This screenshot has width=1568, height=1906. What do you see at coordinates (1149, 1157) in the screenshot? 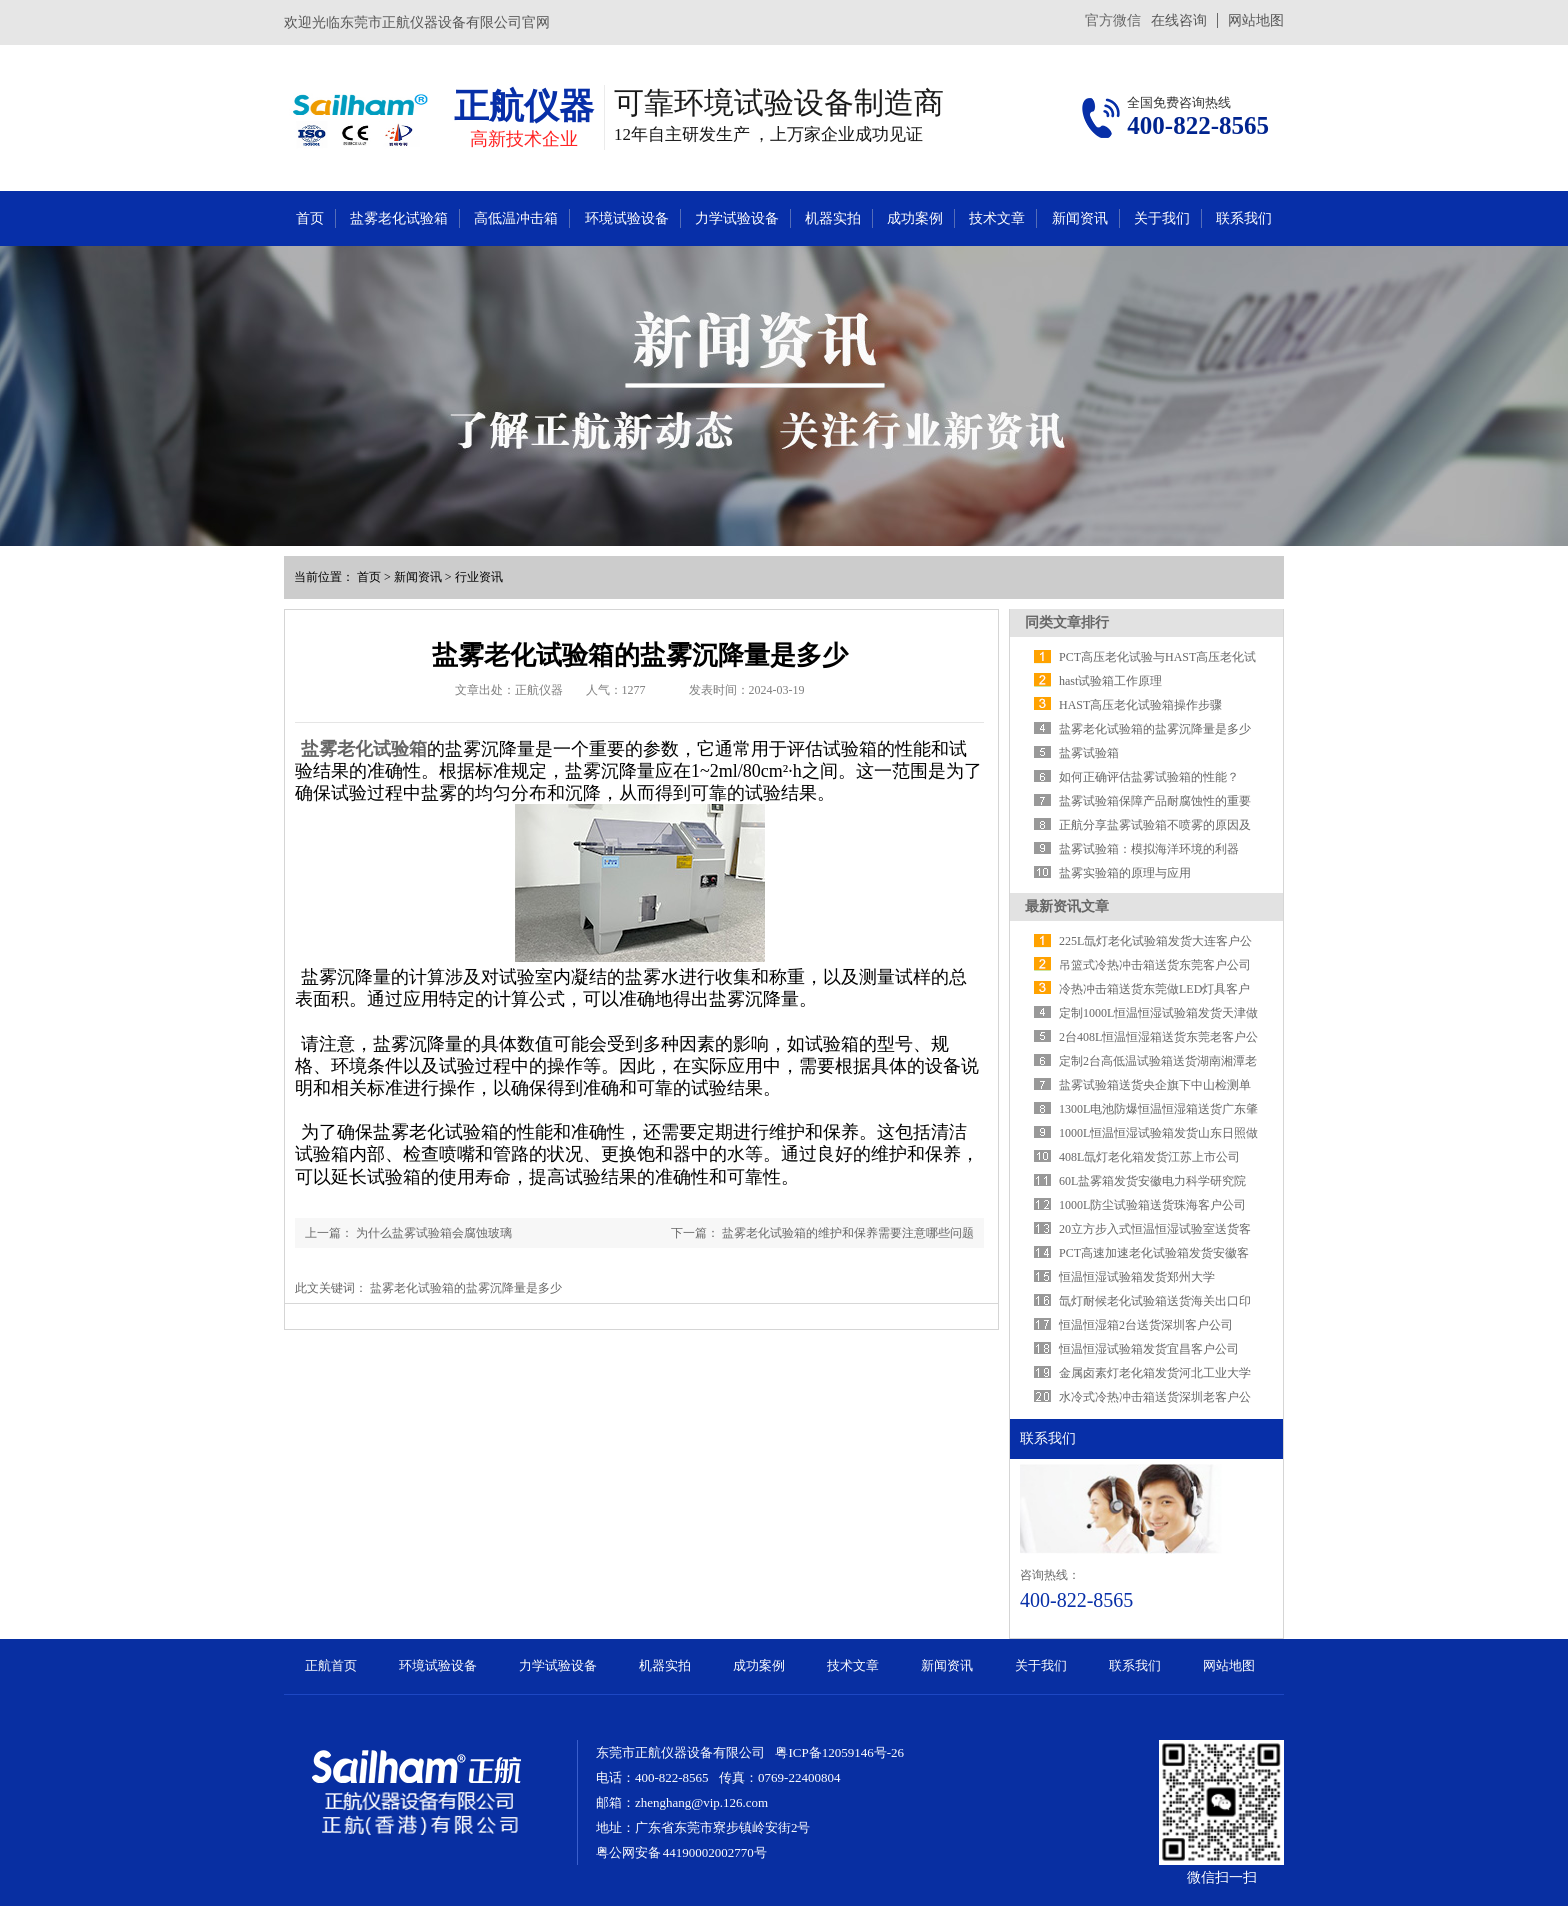
I see `408L氙灯老化箱发货江苏上市公司` at bounding box center [1149, 1157].